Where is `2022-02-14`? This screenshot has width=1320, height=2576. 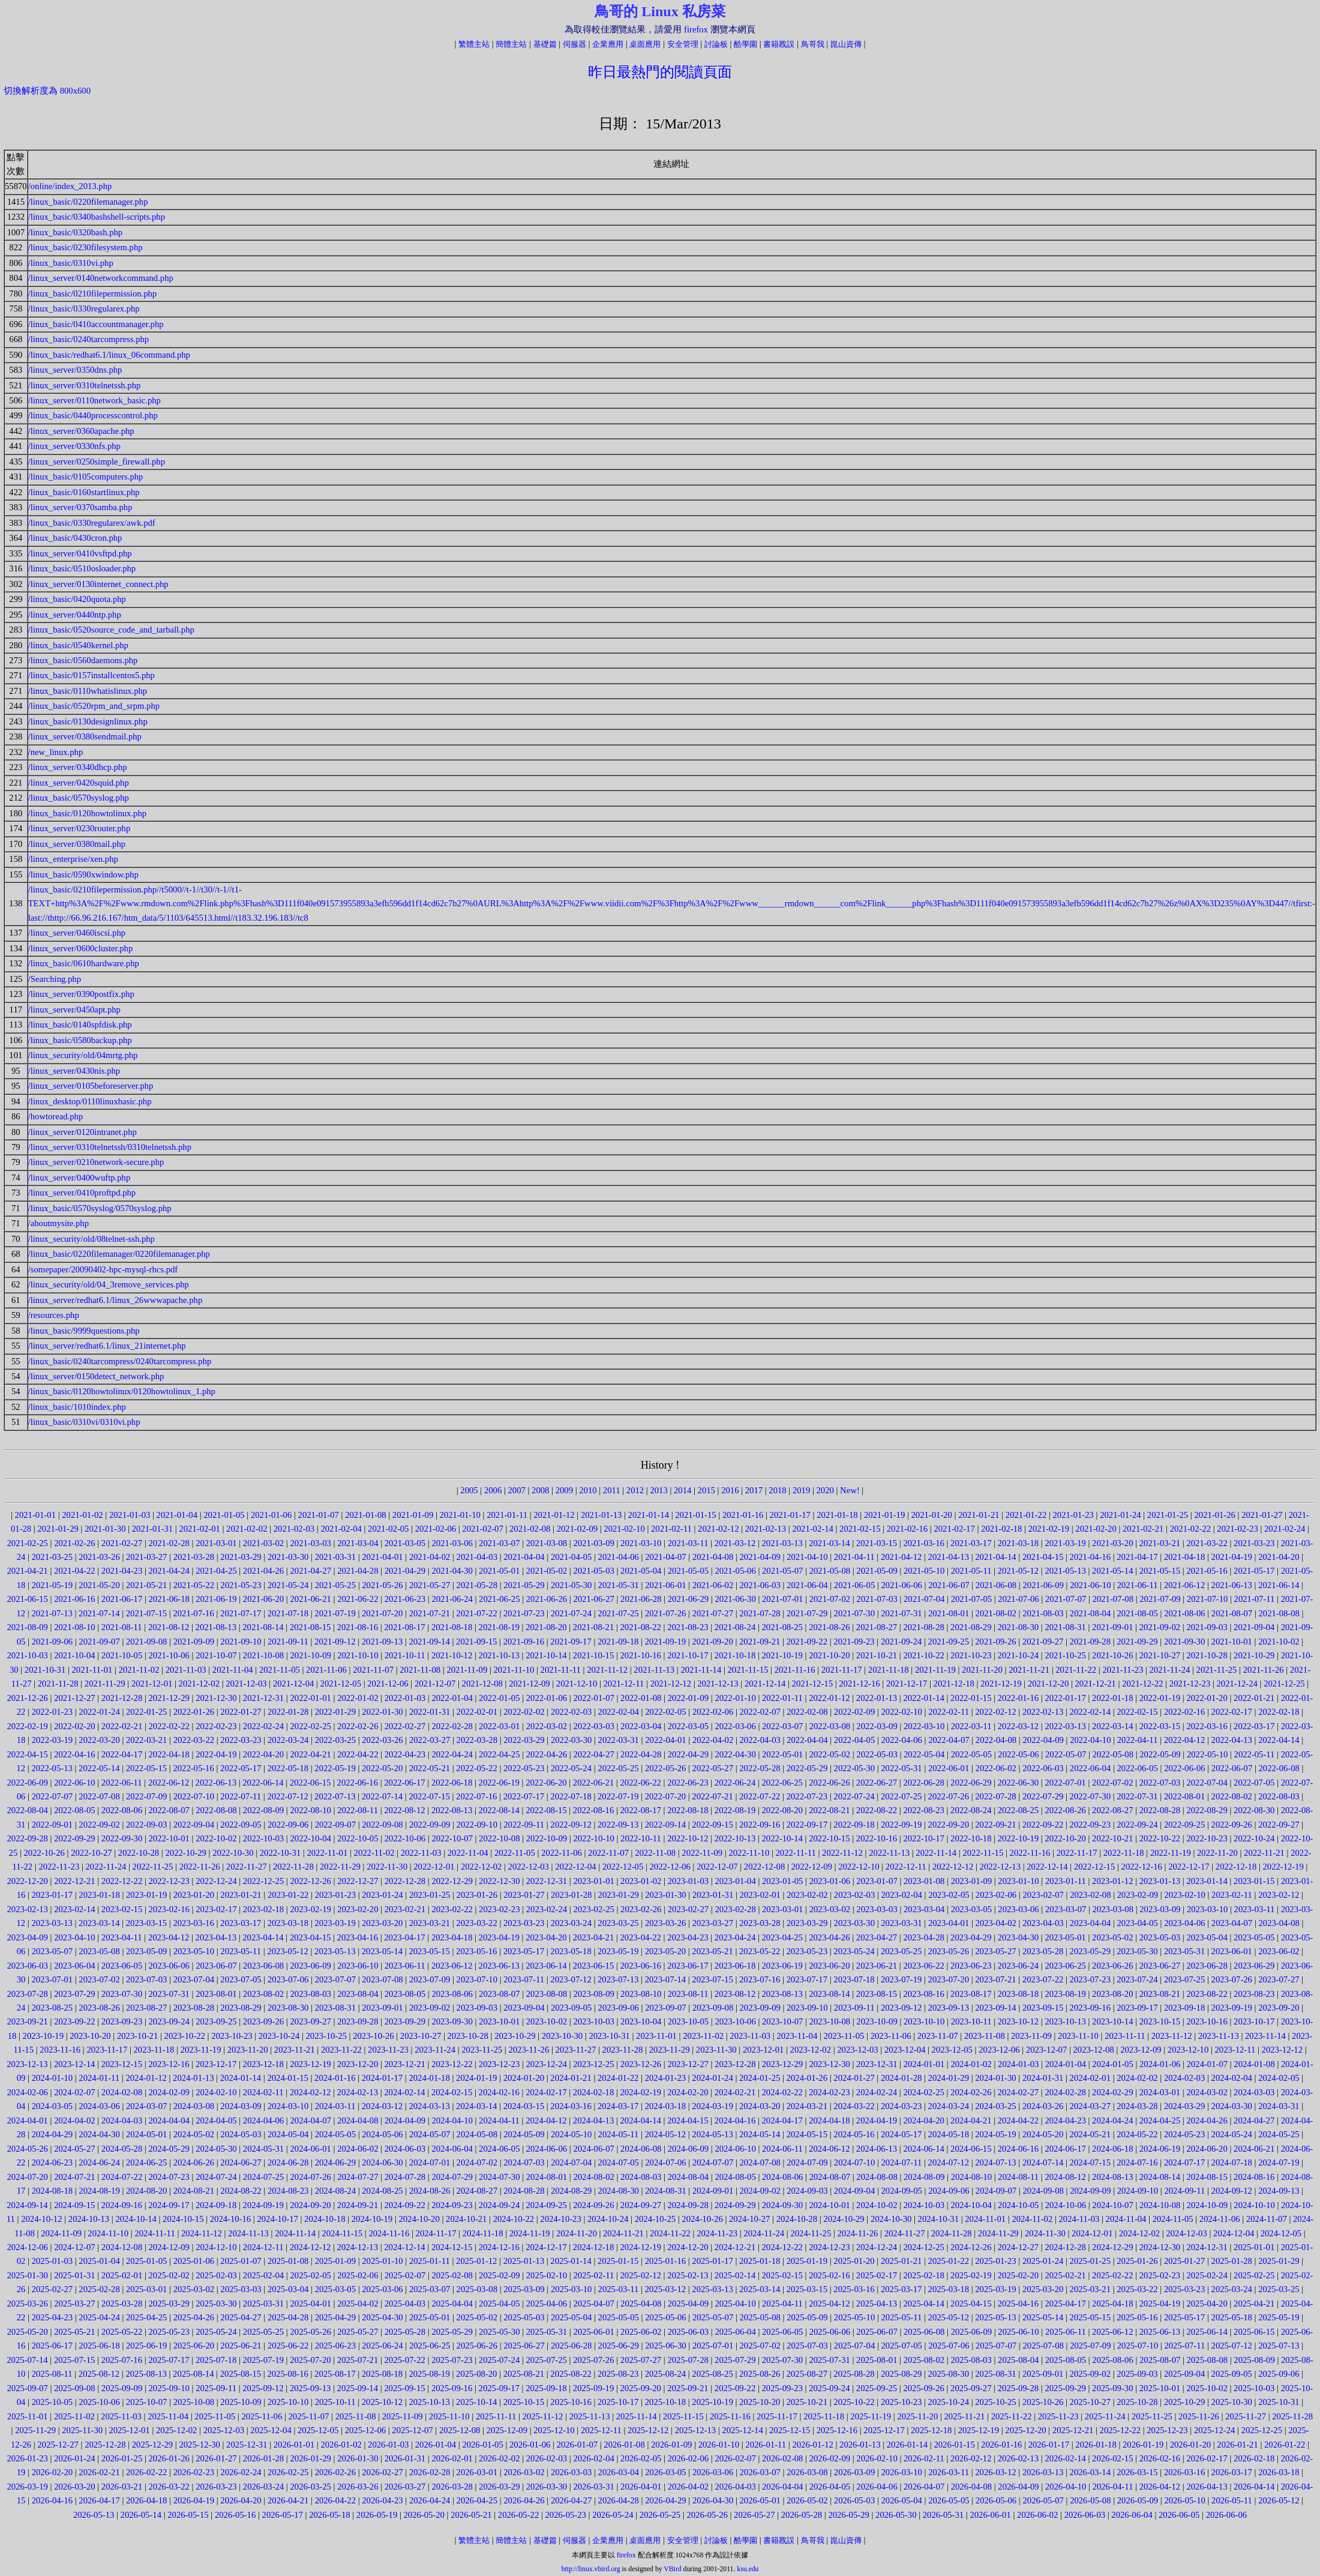
2022-02-14 is located at coordinates (1090, 1712).